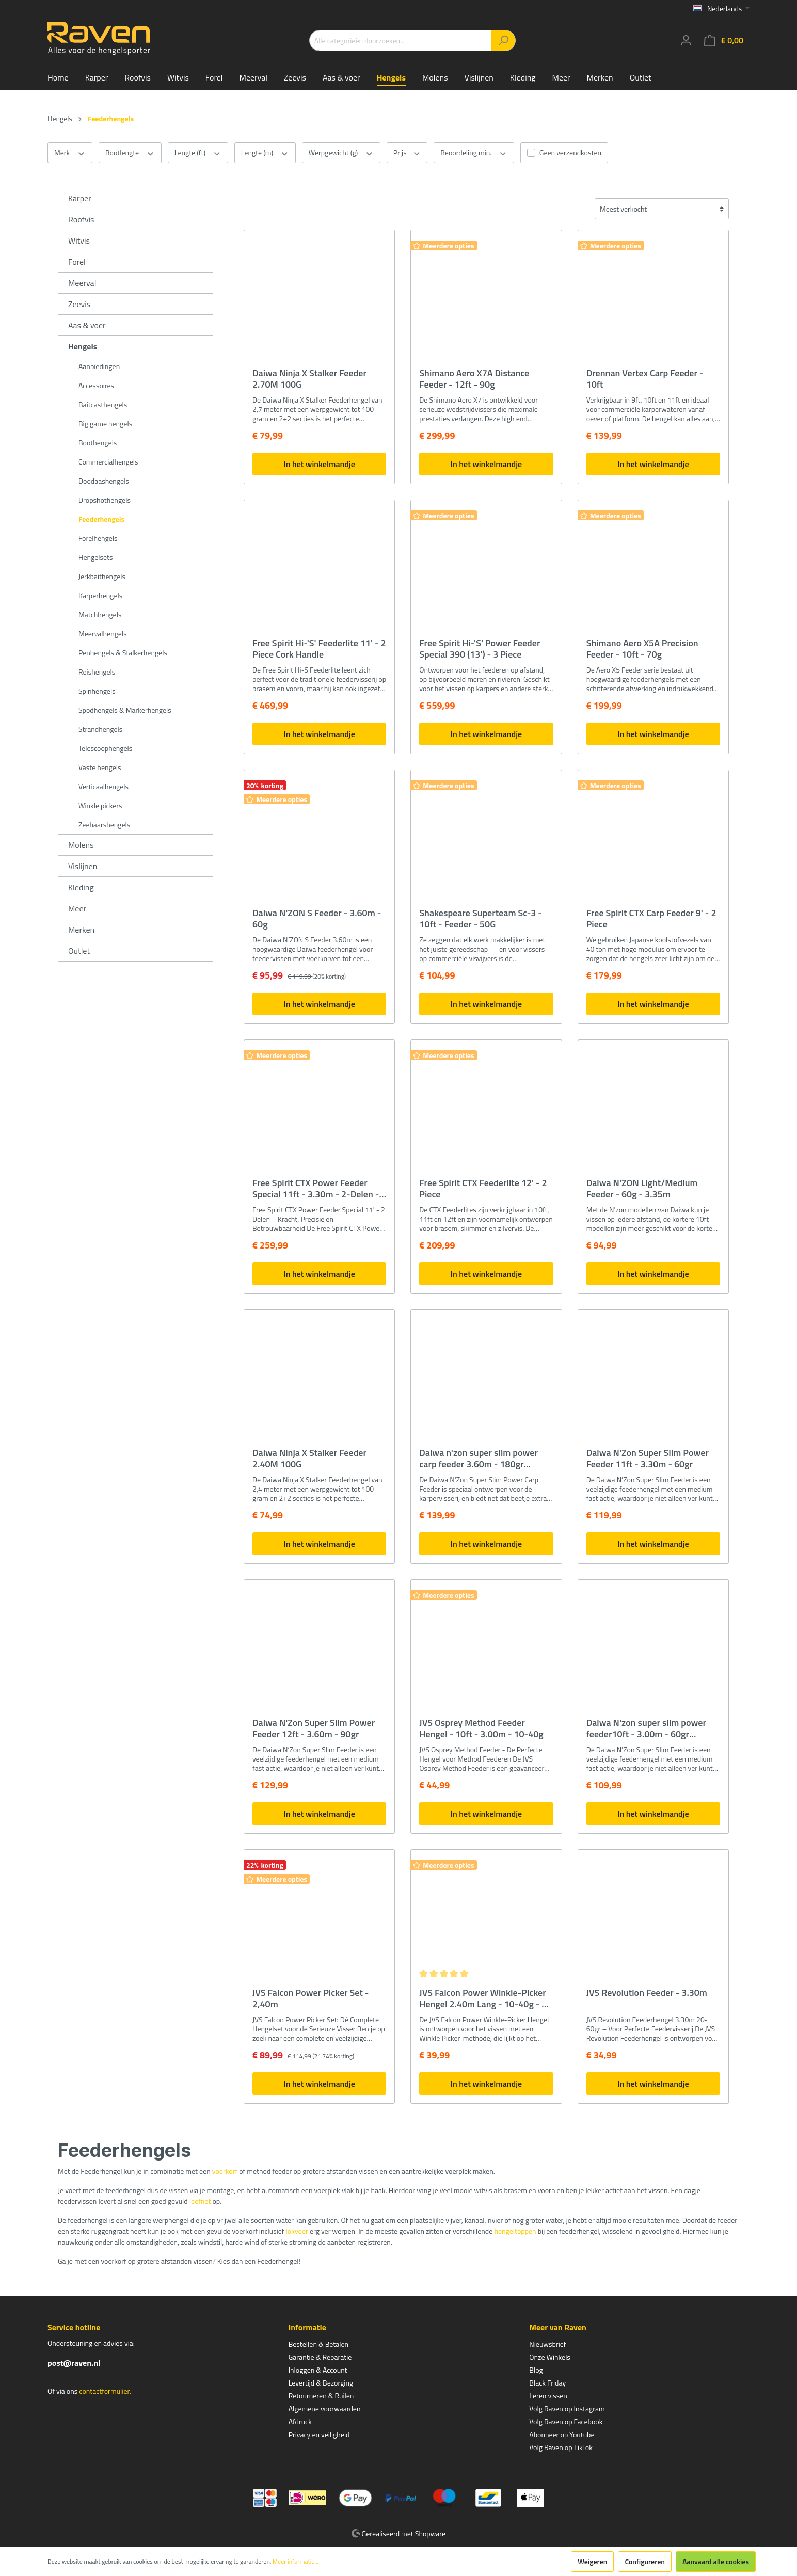 This screenshot has width=797, height=2576. I want to click on Beoordeling min., so click(473, 152).